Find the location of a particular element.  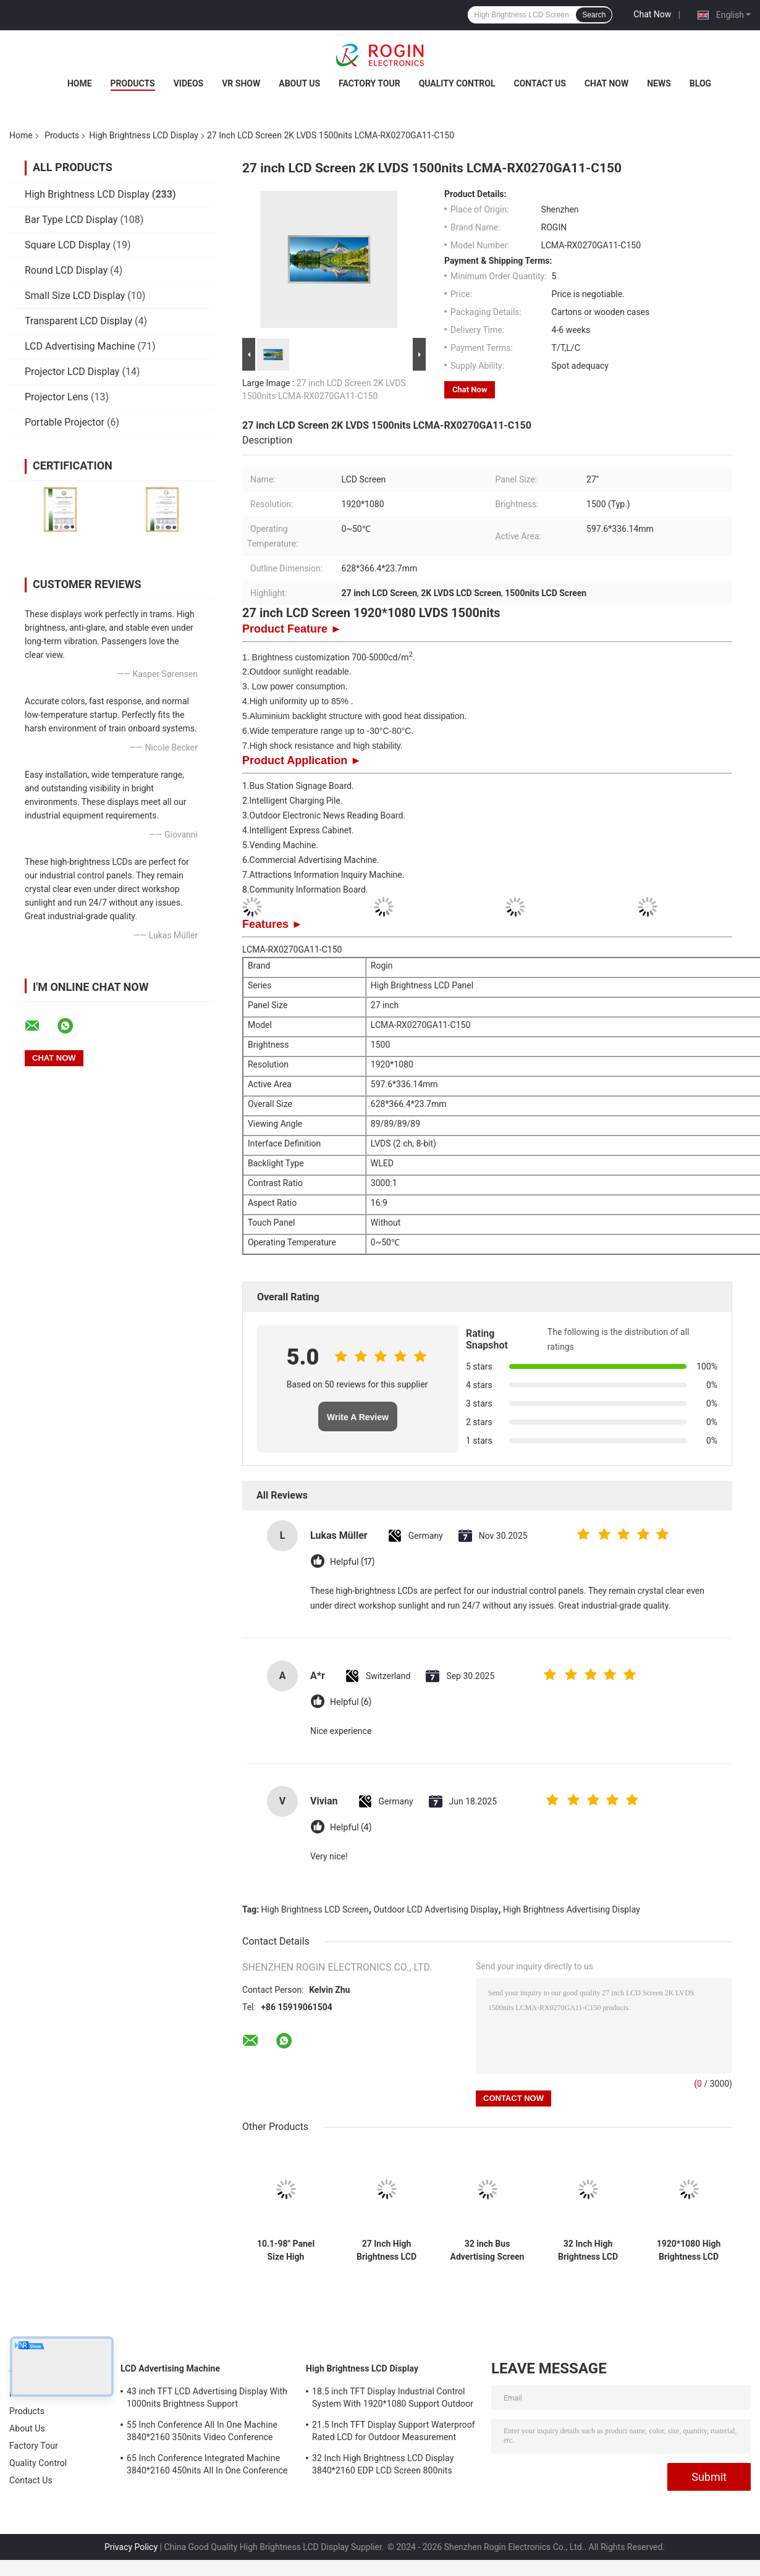

32 Inch High Brightness LCD Display 3840*2160 EDP LCD Screen 800nits is located at coordinates (588, 2250).